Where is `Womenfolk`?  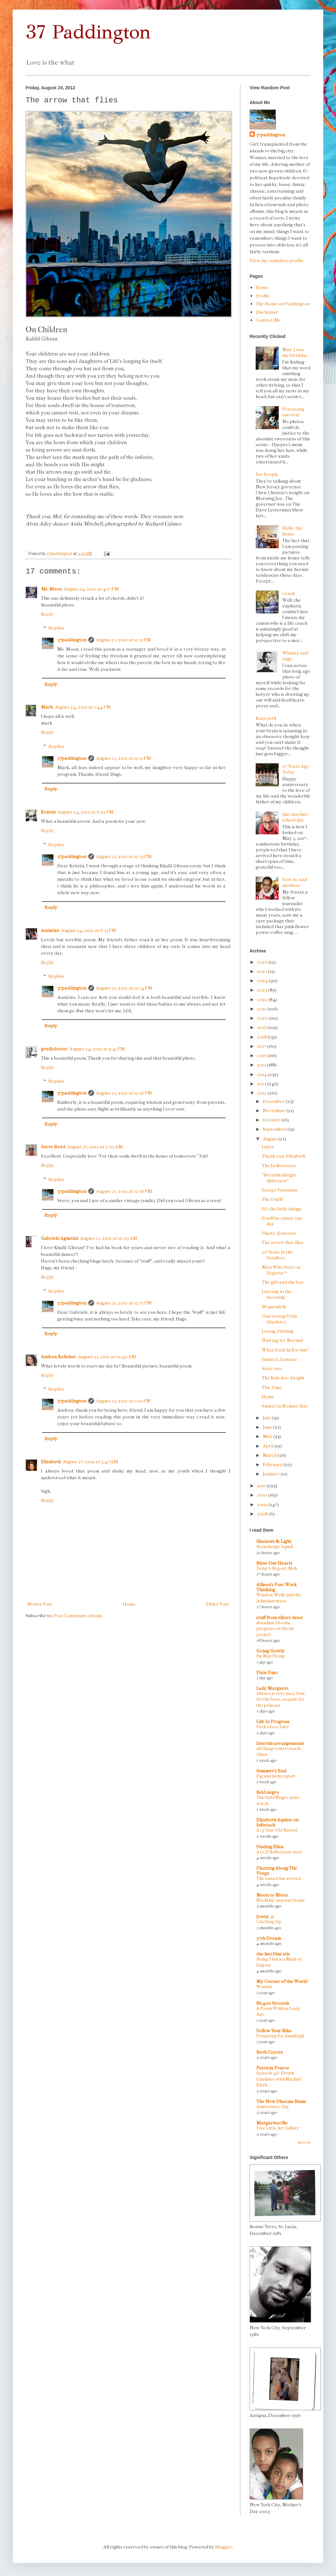 Womenfolk is located at coordinates (274, 1307).